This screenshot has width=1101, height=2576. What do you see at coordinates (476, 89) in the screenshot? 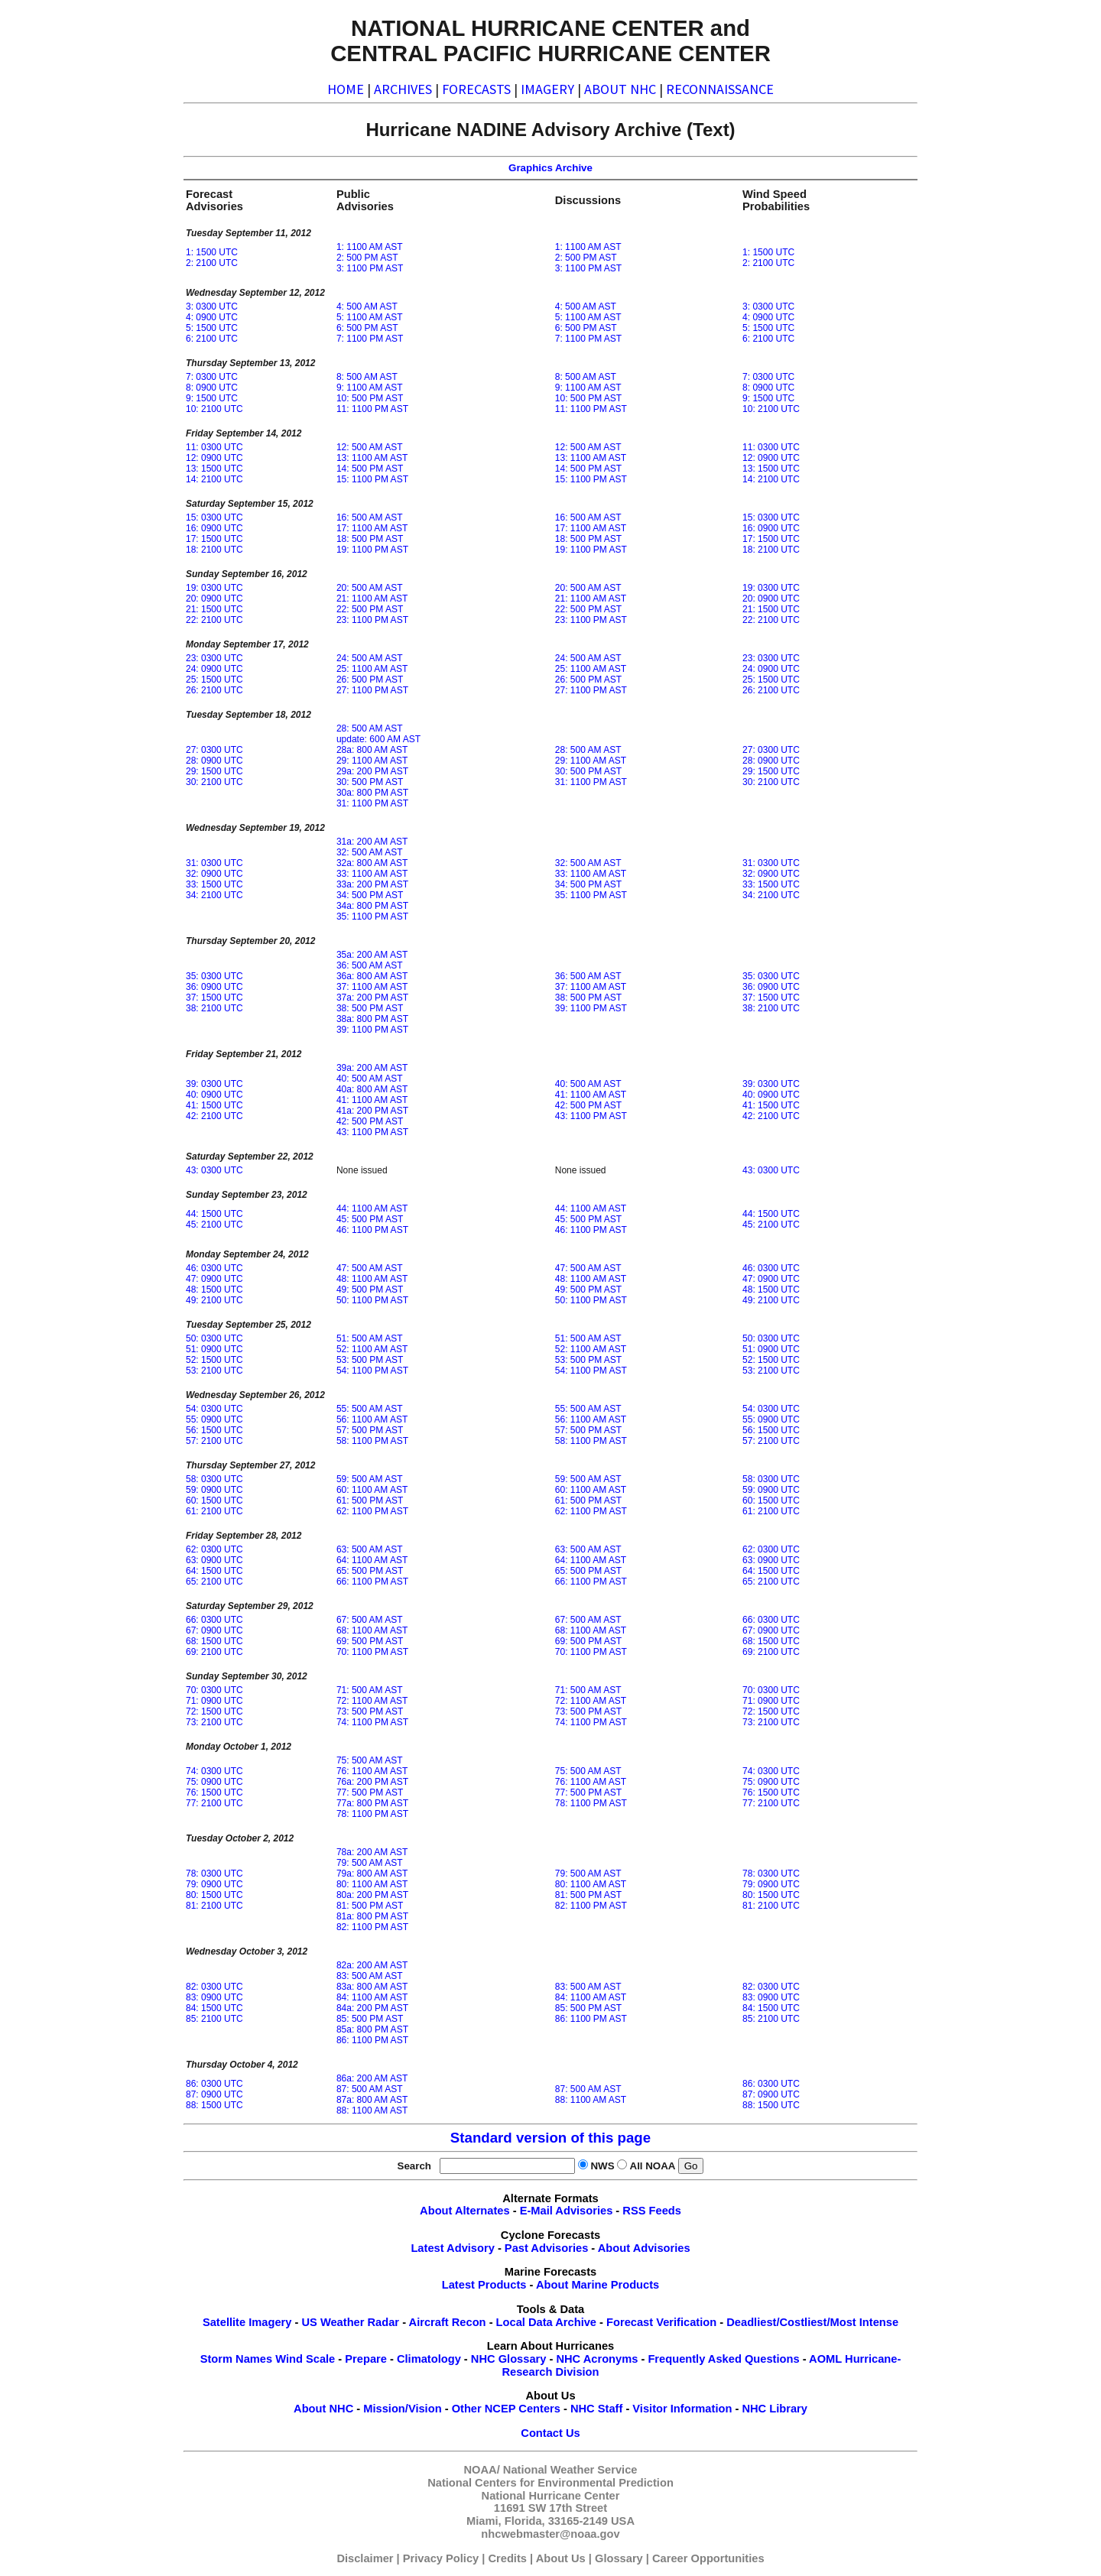
I see `FORECASTS` at bounding box center [476, 89].